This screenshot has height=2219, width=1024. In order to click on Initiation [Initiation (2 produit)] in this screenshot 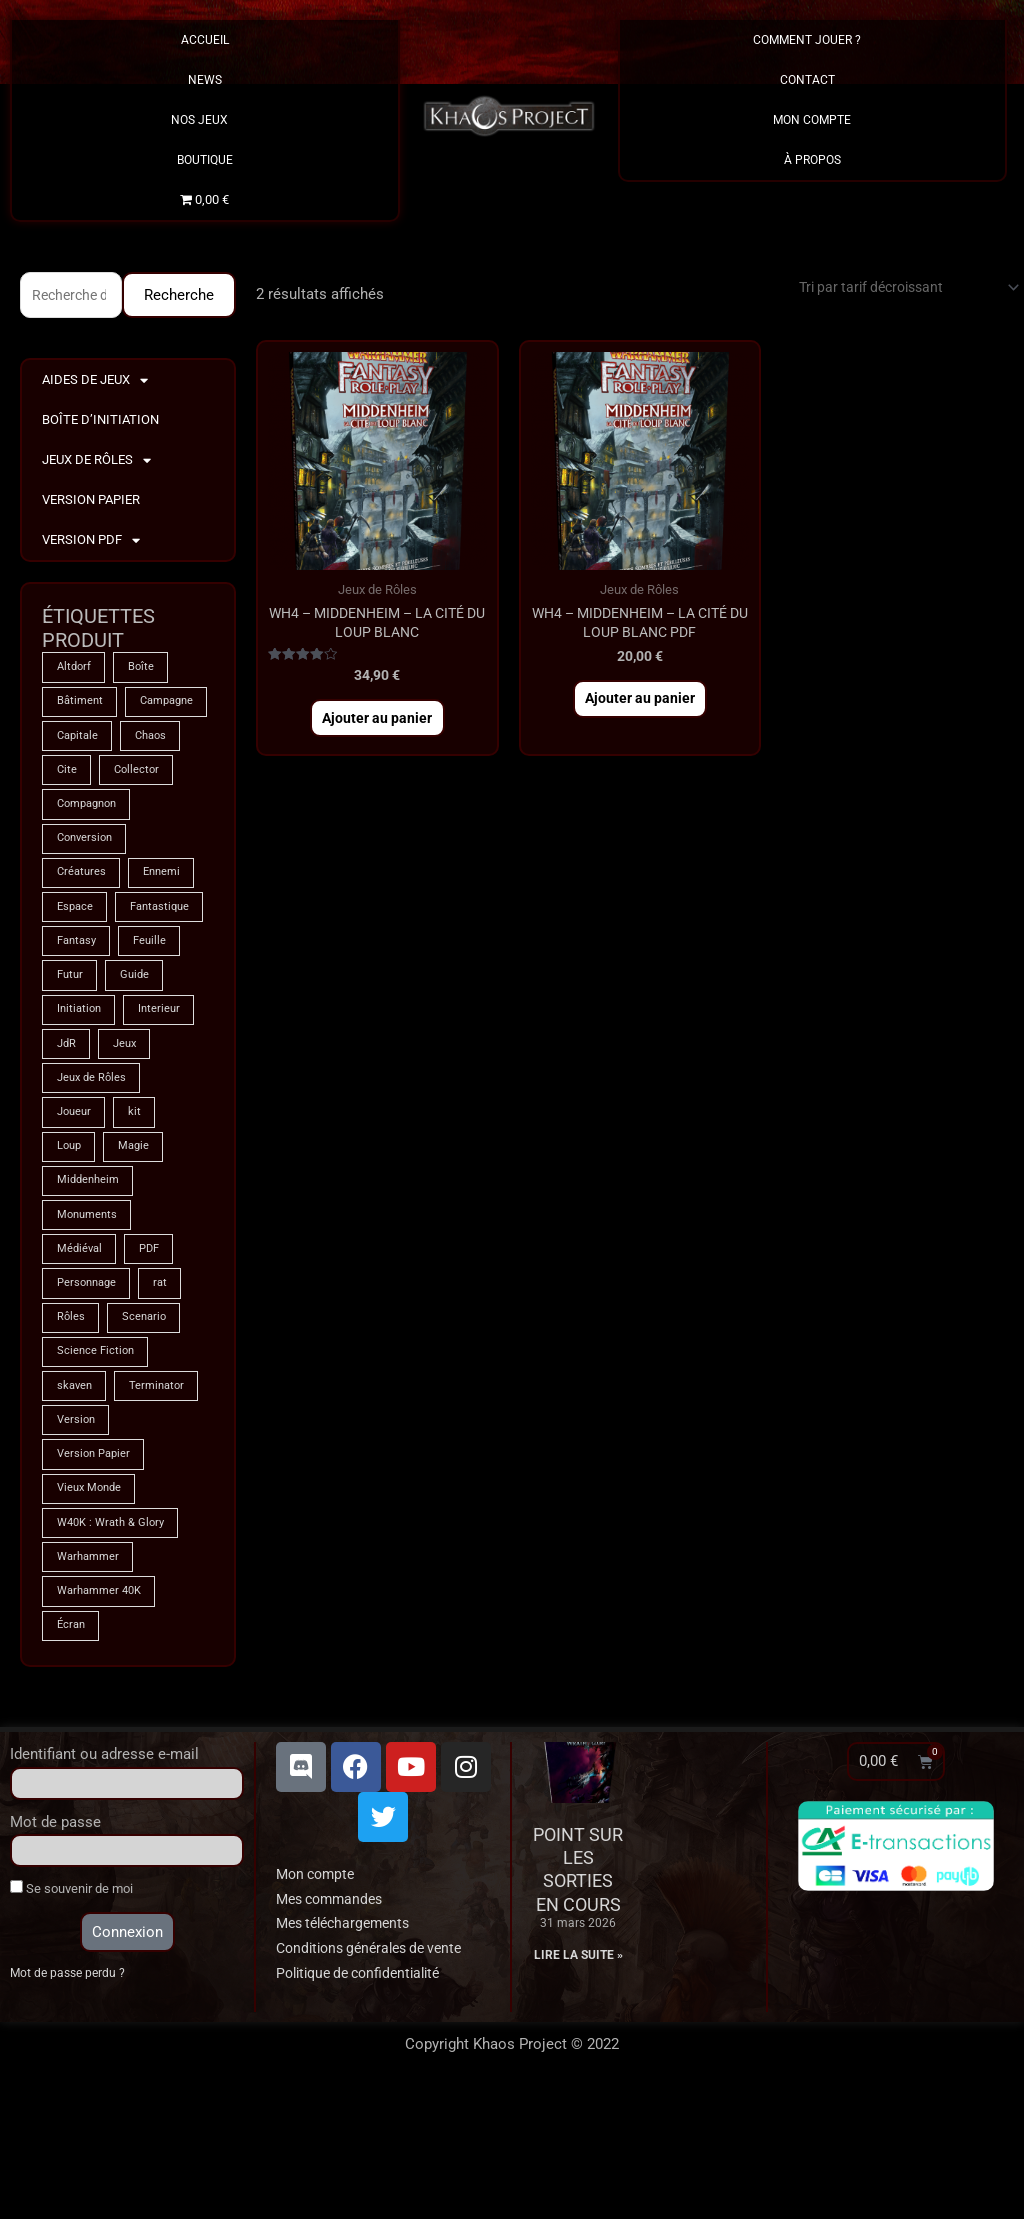, I will do `click(81, 1103)`.